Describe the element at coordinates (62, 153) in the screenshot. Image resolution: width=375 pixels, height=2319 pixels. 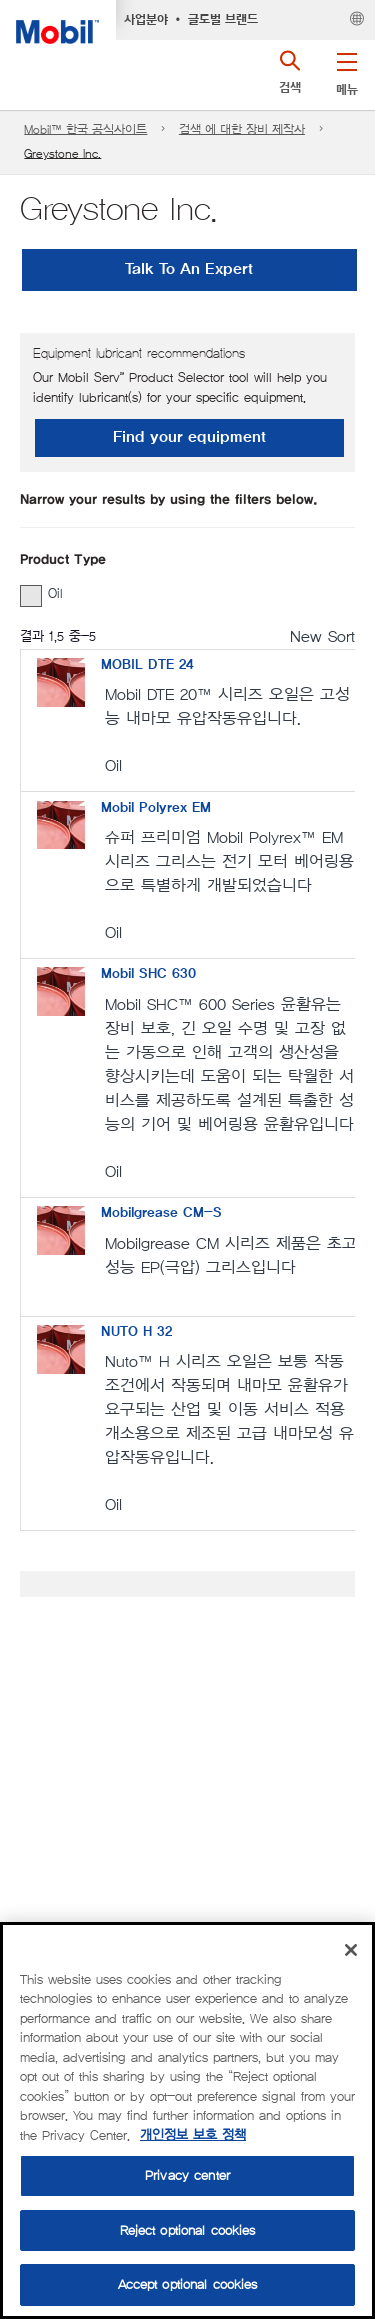
I see `Greystone Inc.` at that location.